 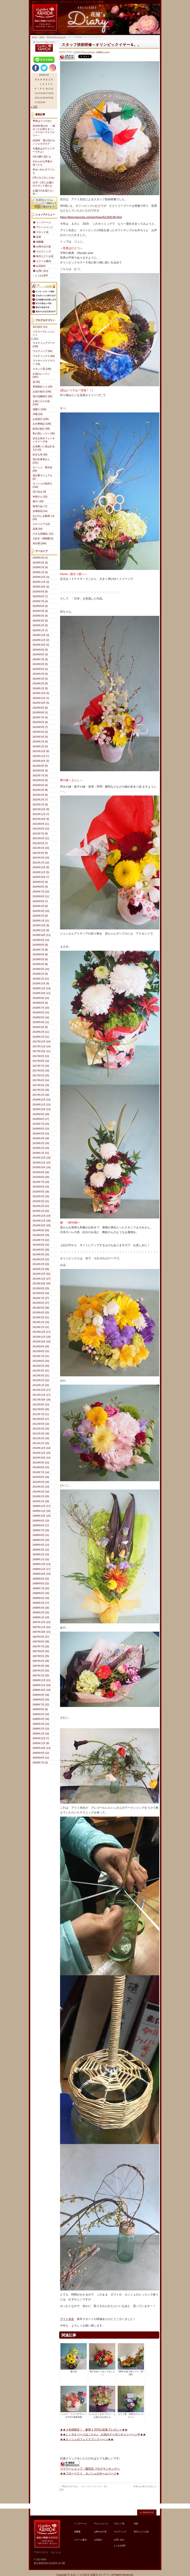 What do you see at coordinates (41, 1419) in the screenshot?
I see `2011年6月 (17)` at bounding box center [41, 1419].